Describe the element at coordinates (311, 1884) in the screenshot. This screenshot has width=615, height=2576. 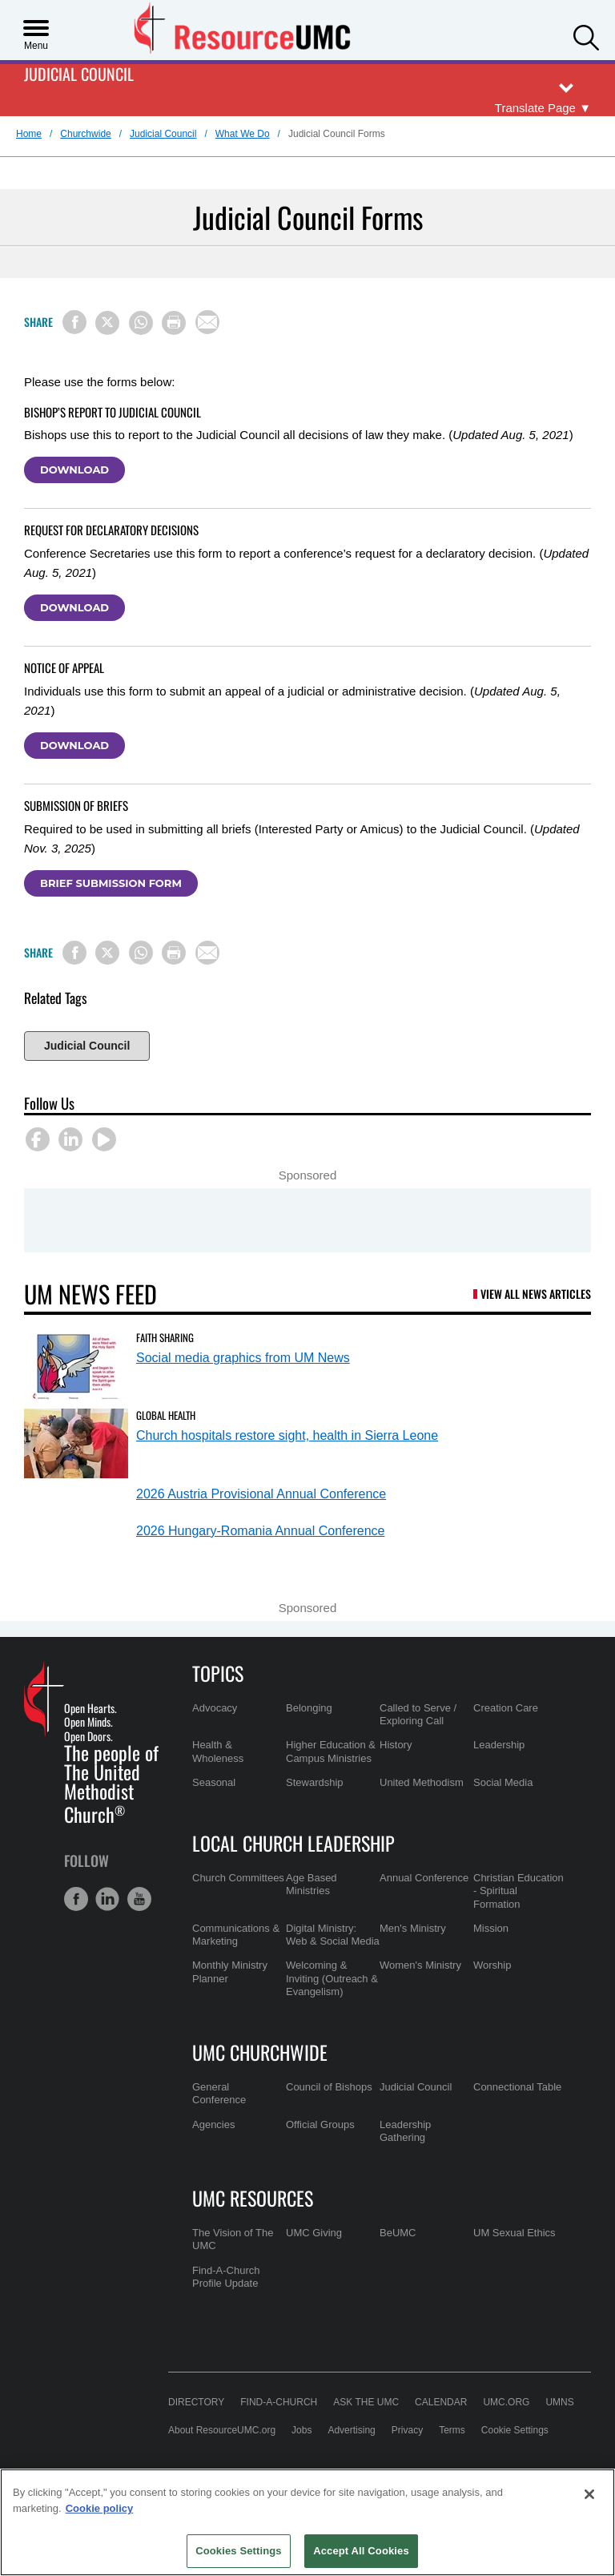
I see `Age Based Ministries` at that location.